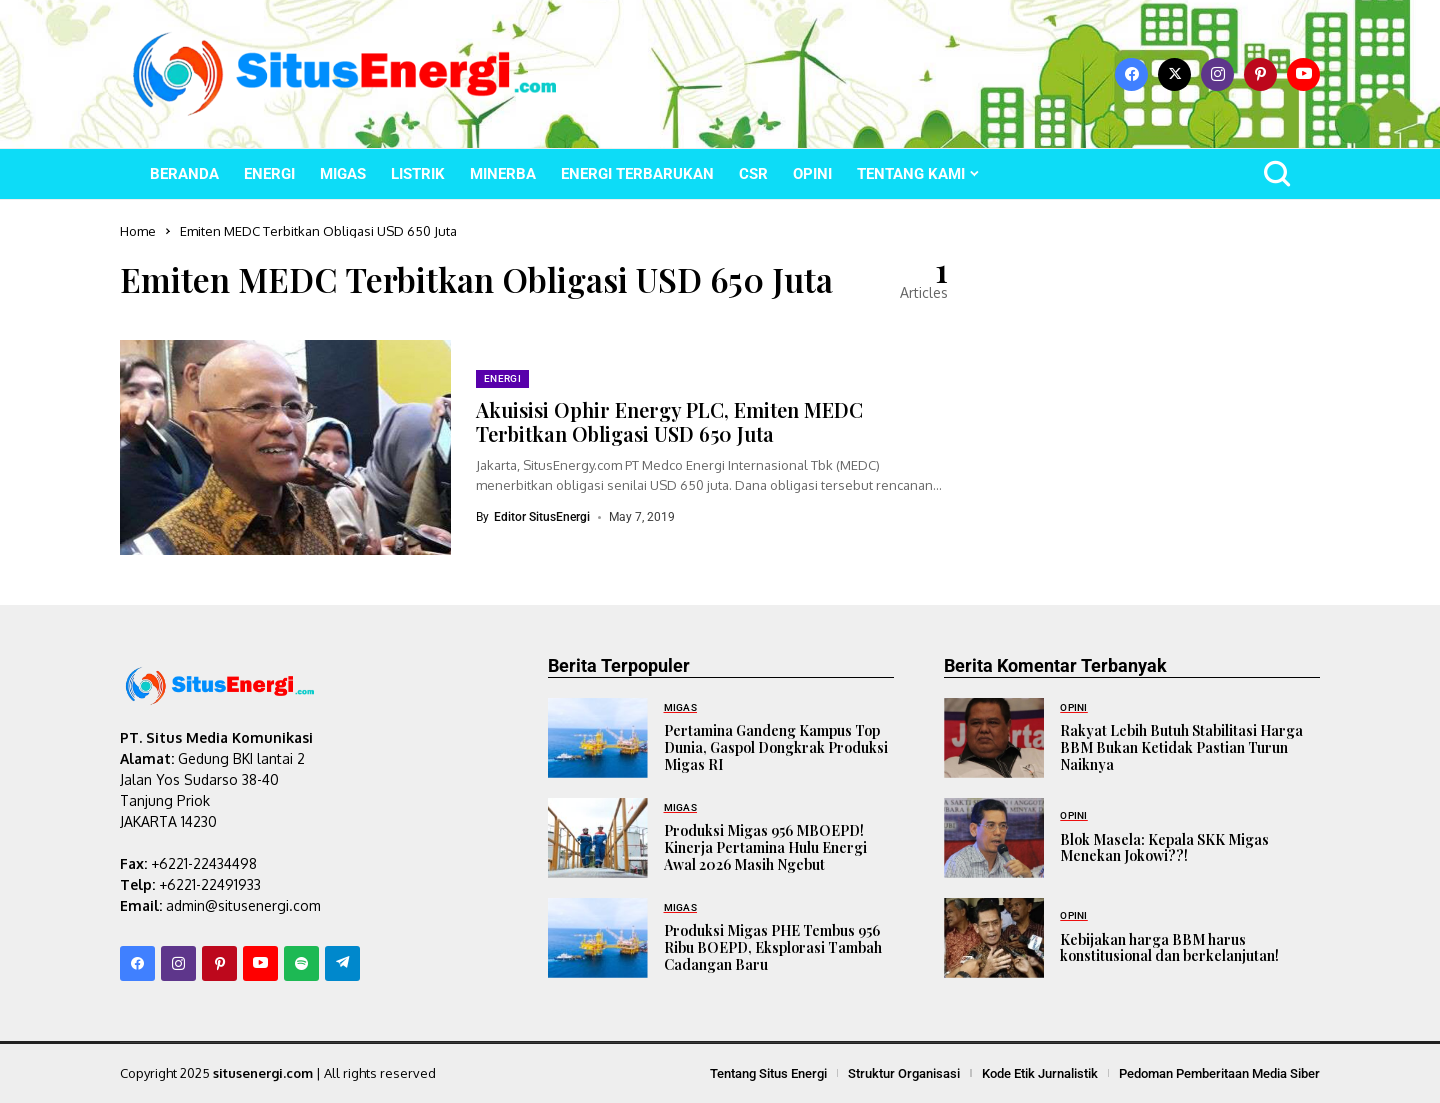 The height and width of the screenshot is (1103, 1440). I want to click on [pinterest], so click(1260, 74).